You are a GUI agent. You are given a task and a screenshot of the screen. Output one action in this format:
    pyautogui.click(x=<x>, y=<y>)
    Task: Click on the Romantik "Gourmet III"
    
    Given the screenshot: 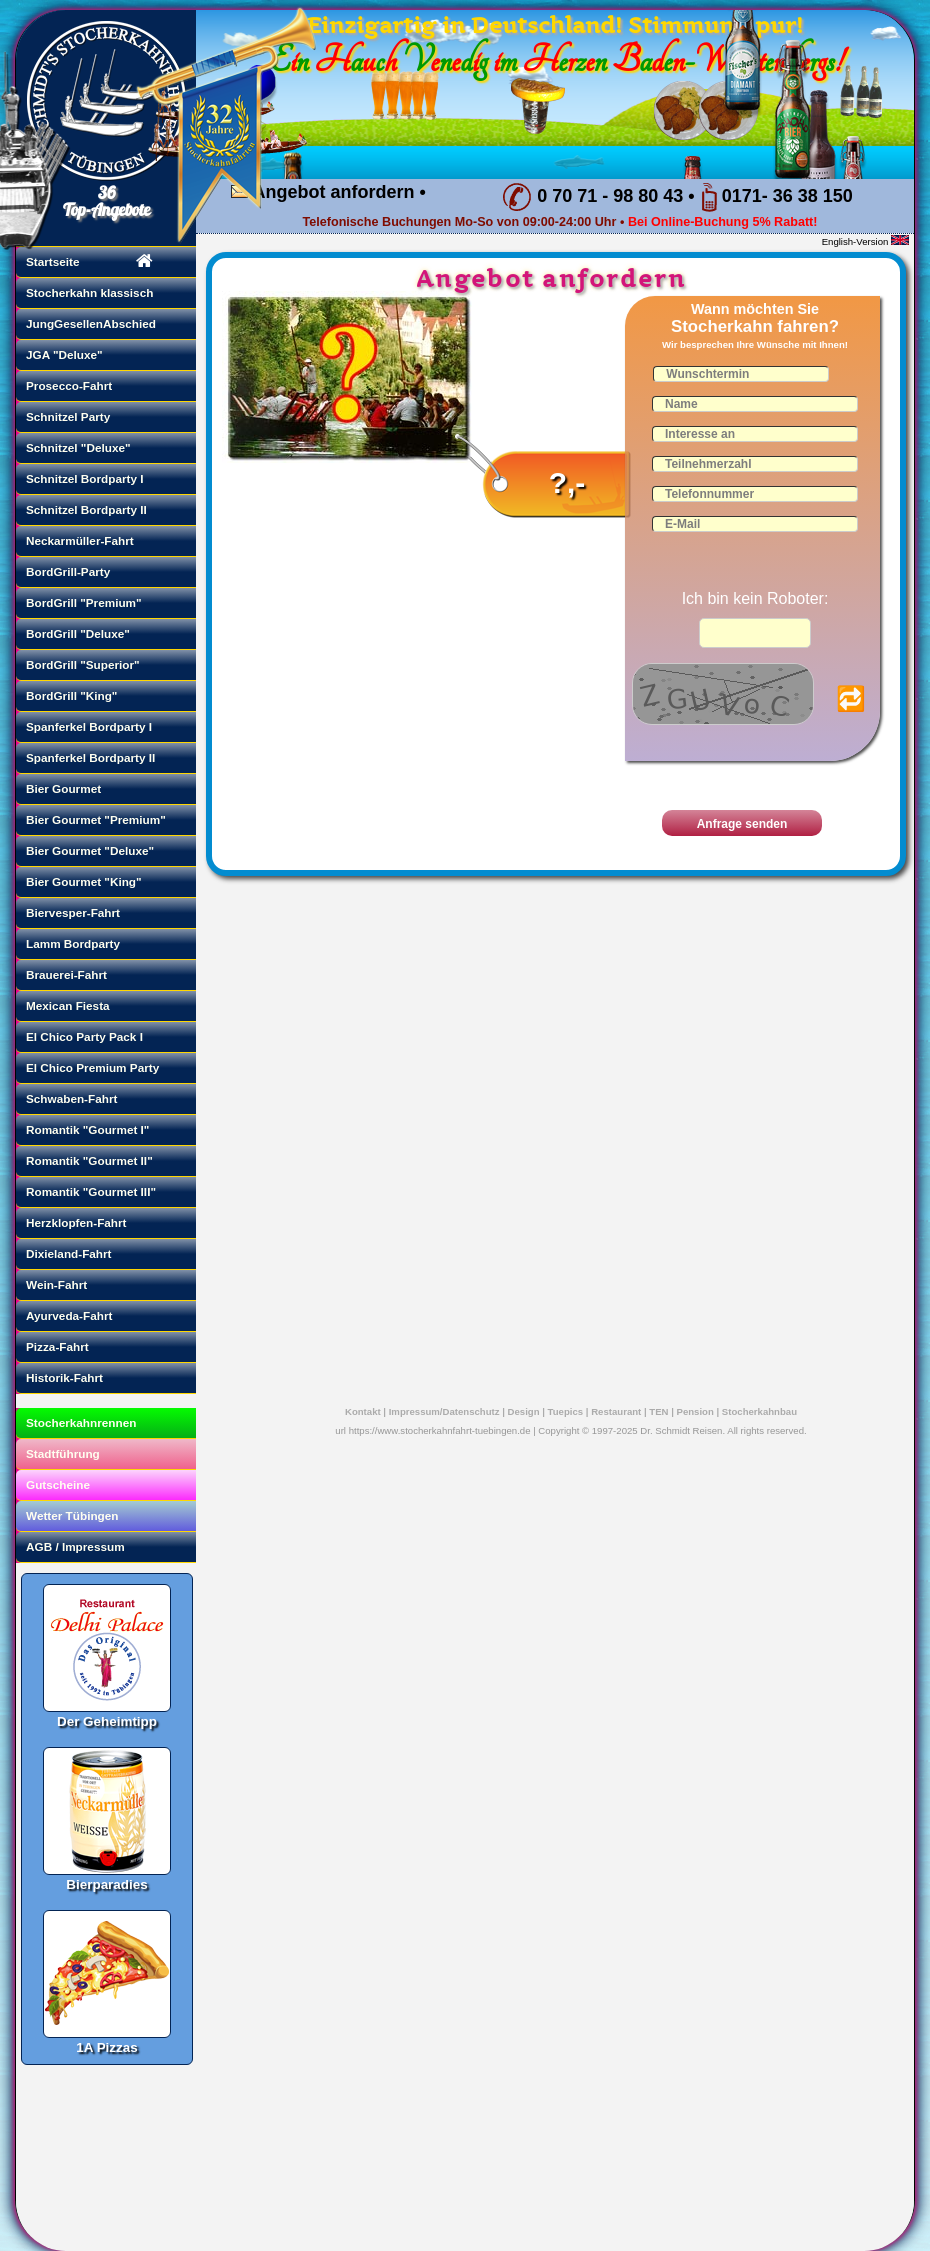 What is the action you would take?
    pyautogui.click(x=91, y=1191)
    